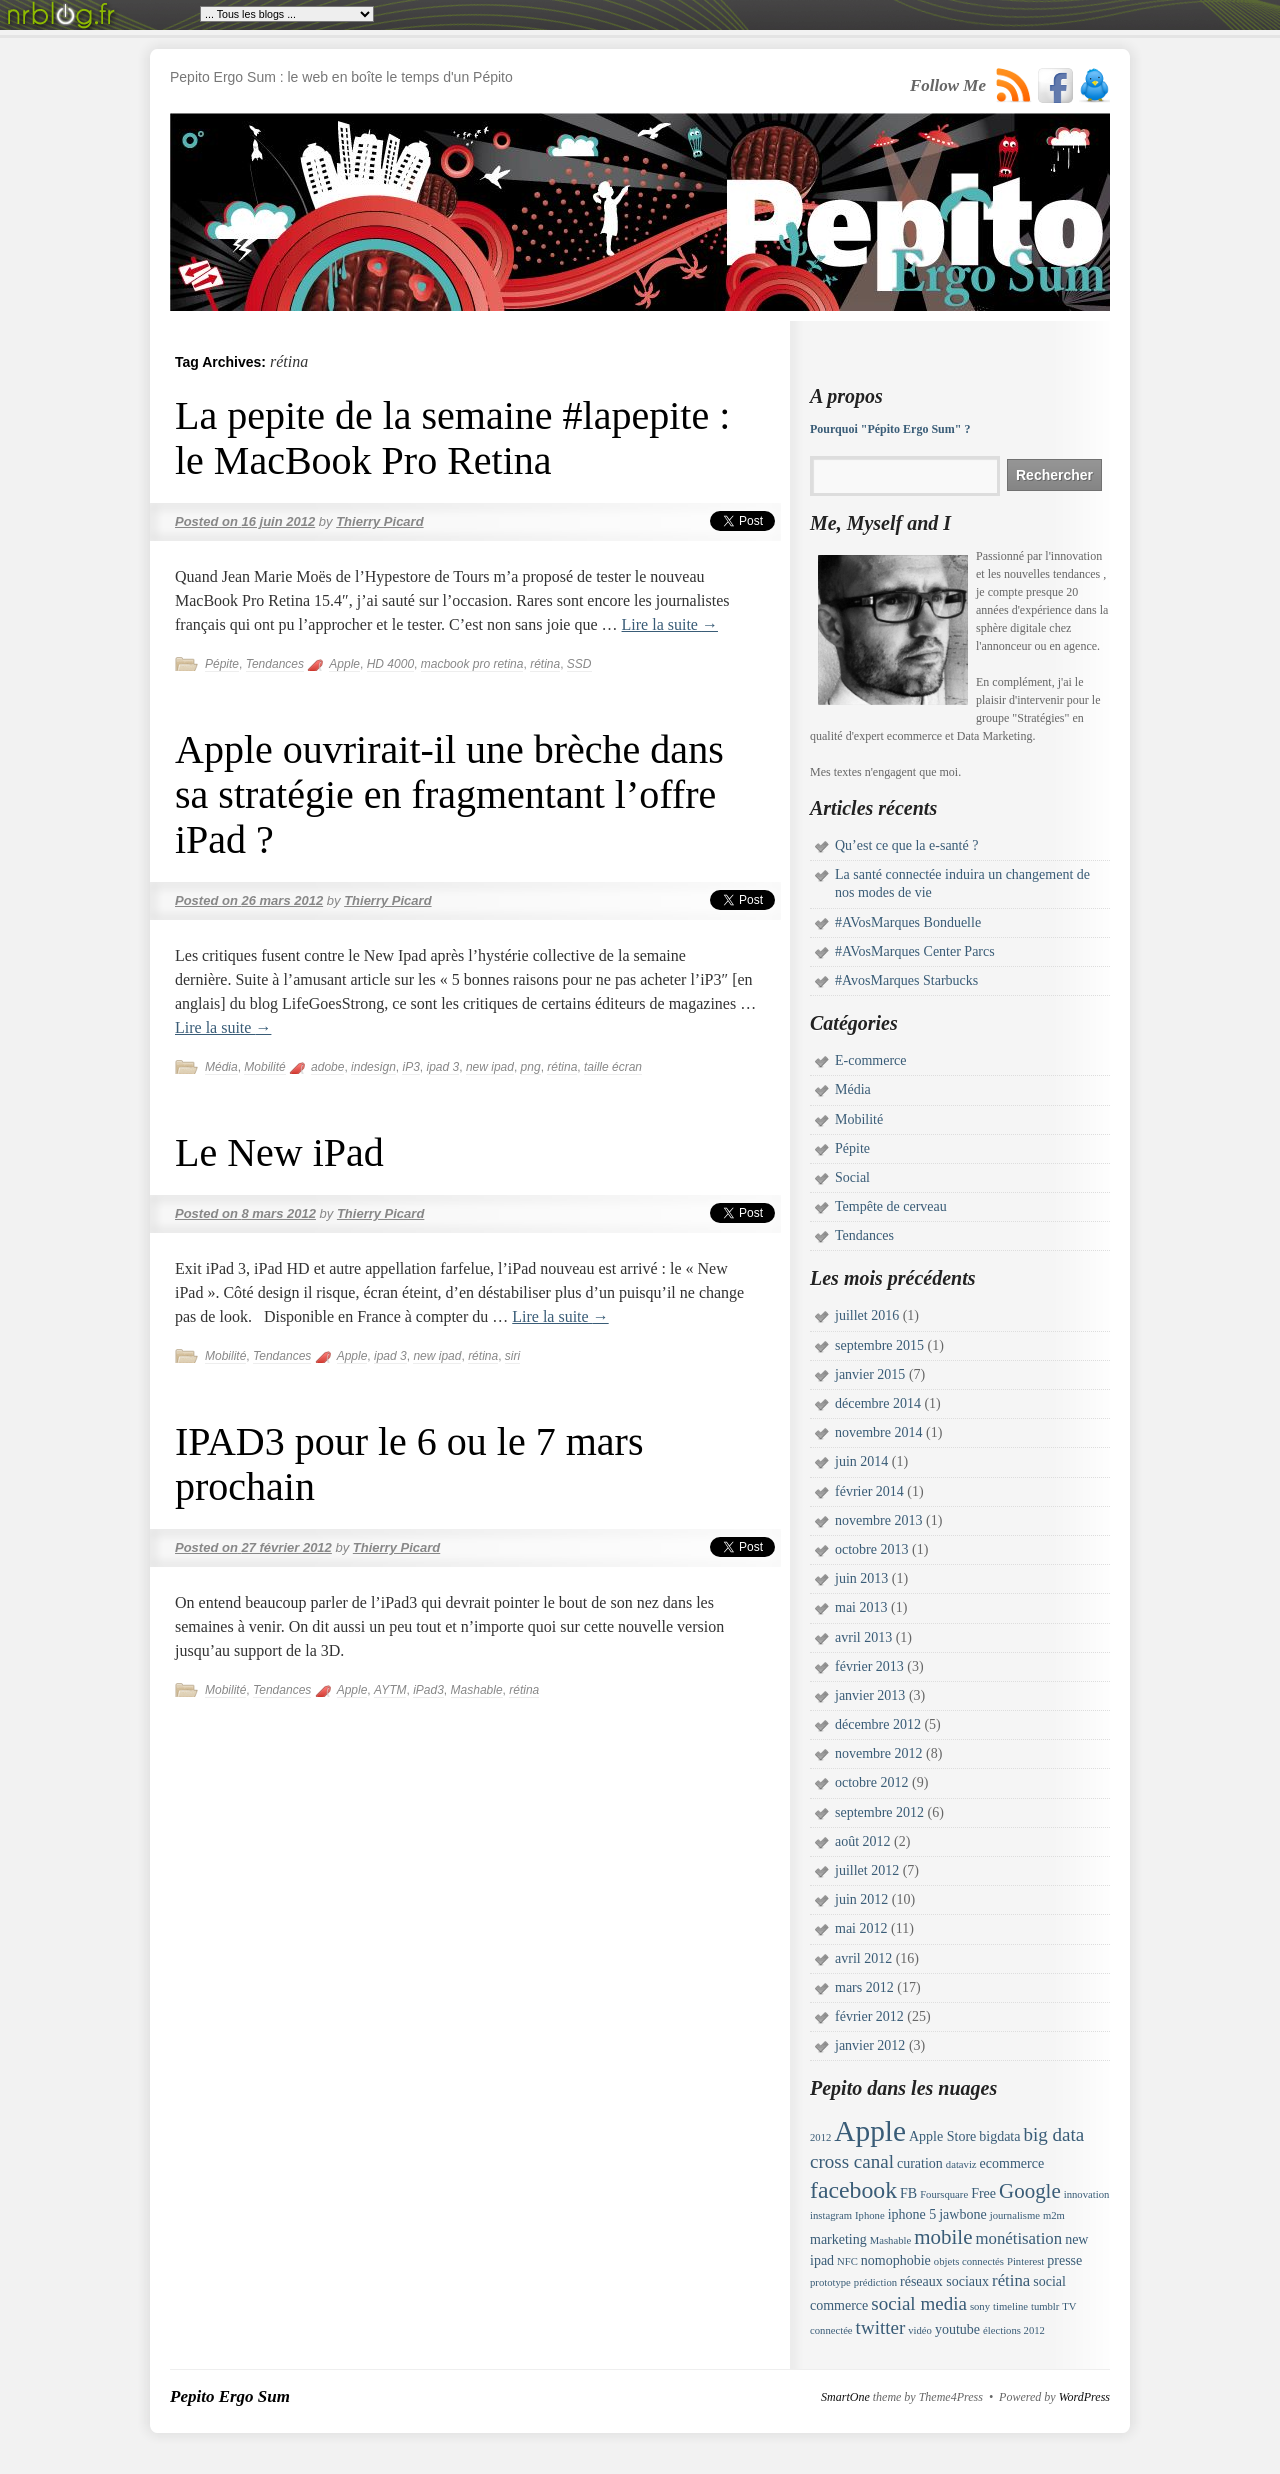 The width and height of the screenshot is (1280, 2474). Describe the element at coordinates (1025, 2261) in the screenshot. I see `Pinterest` at that location.